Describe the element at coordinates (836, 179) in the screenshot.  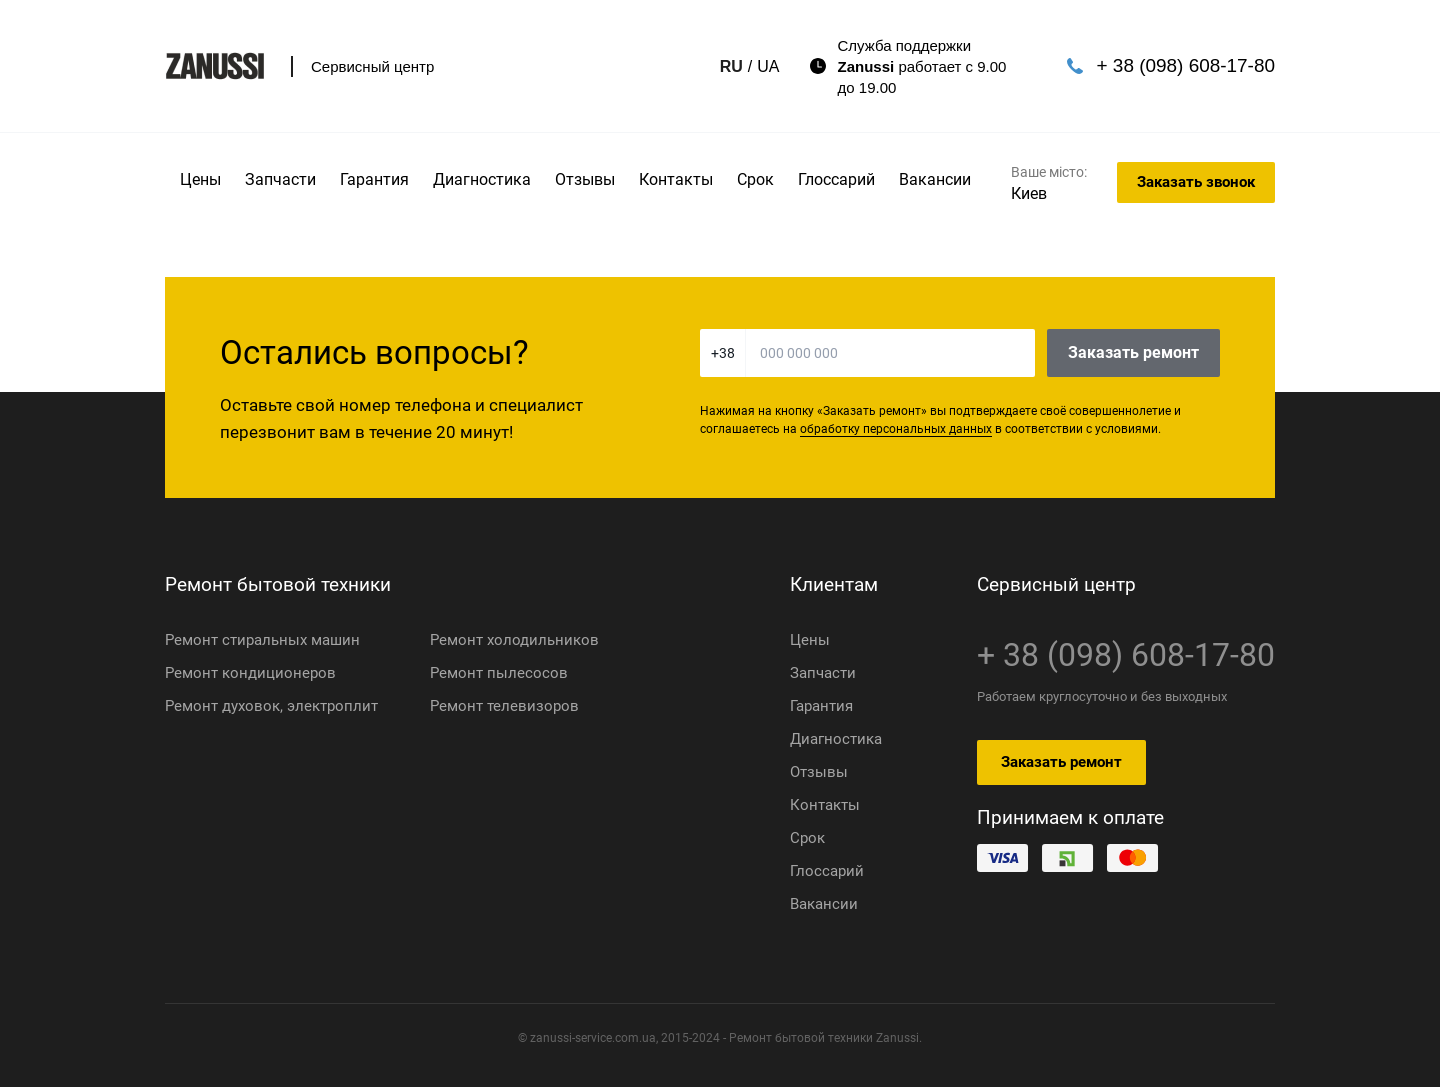
I see `Глоссарий` at that location.